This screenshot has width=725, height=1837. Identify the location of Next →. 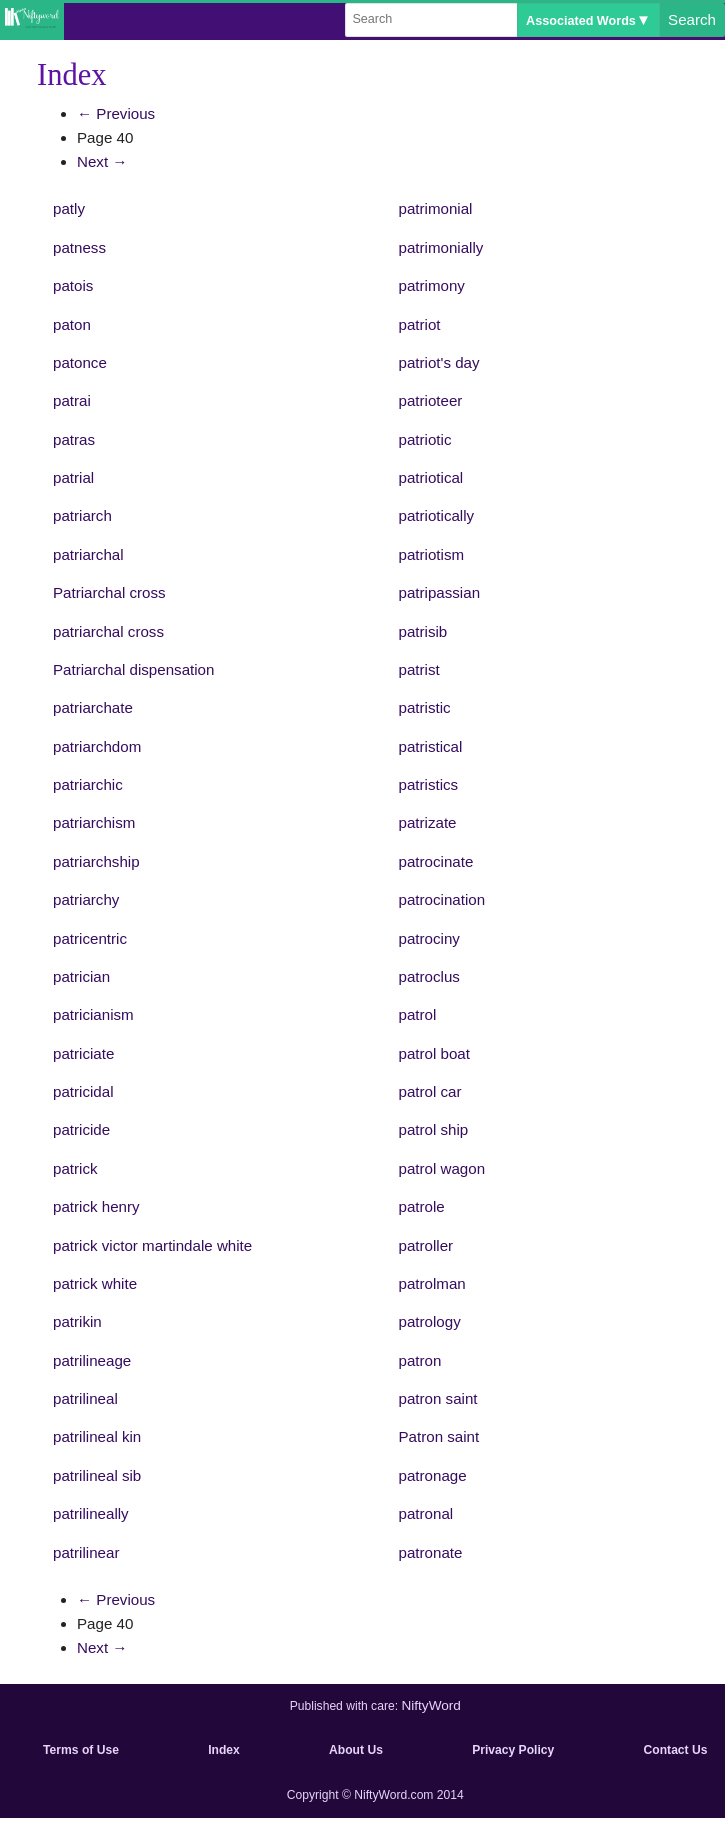
(102, 161).